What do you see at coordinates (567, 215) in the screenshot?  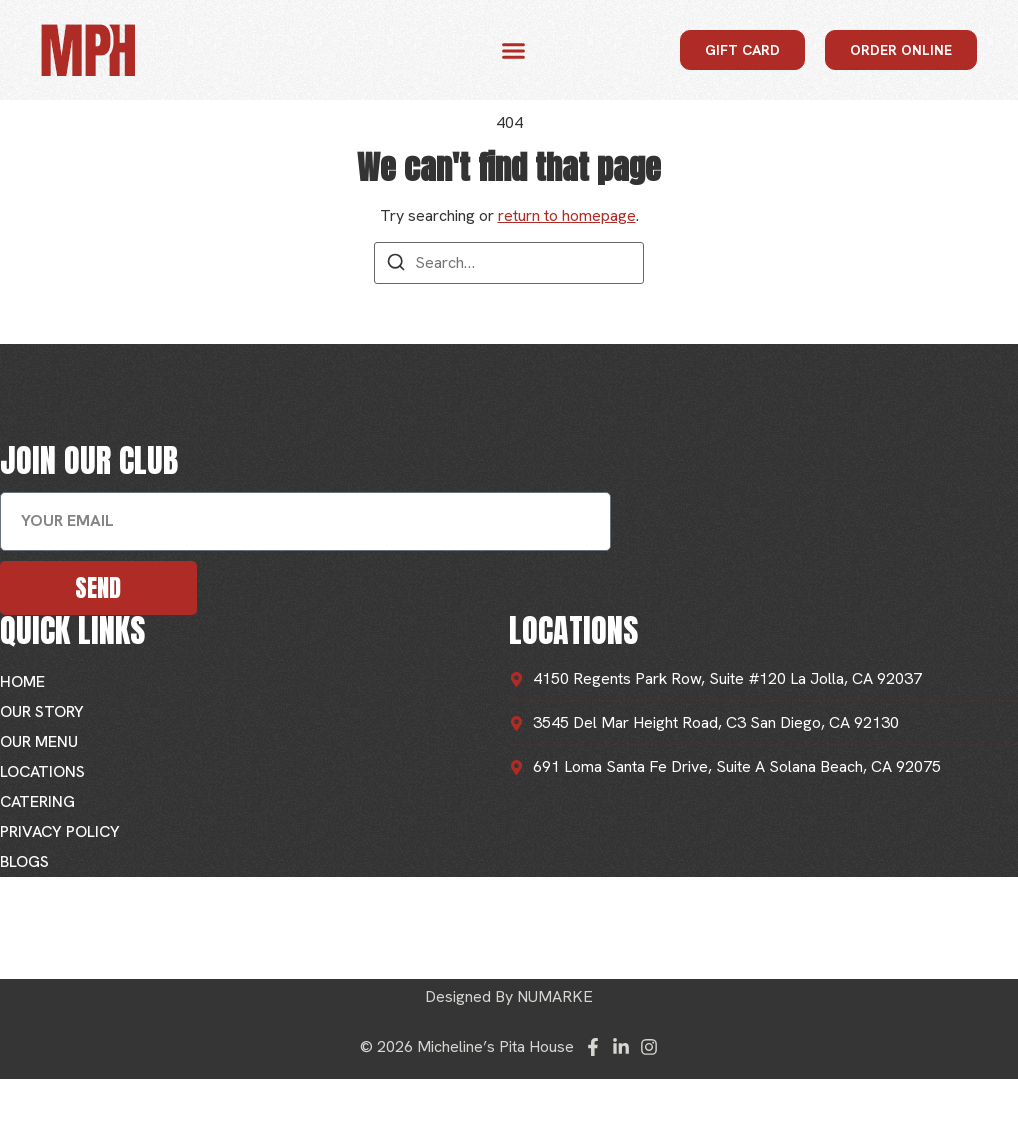 I see `return to homepage` at bounding box center [567, 215].